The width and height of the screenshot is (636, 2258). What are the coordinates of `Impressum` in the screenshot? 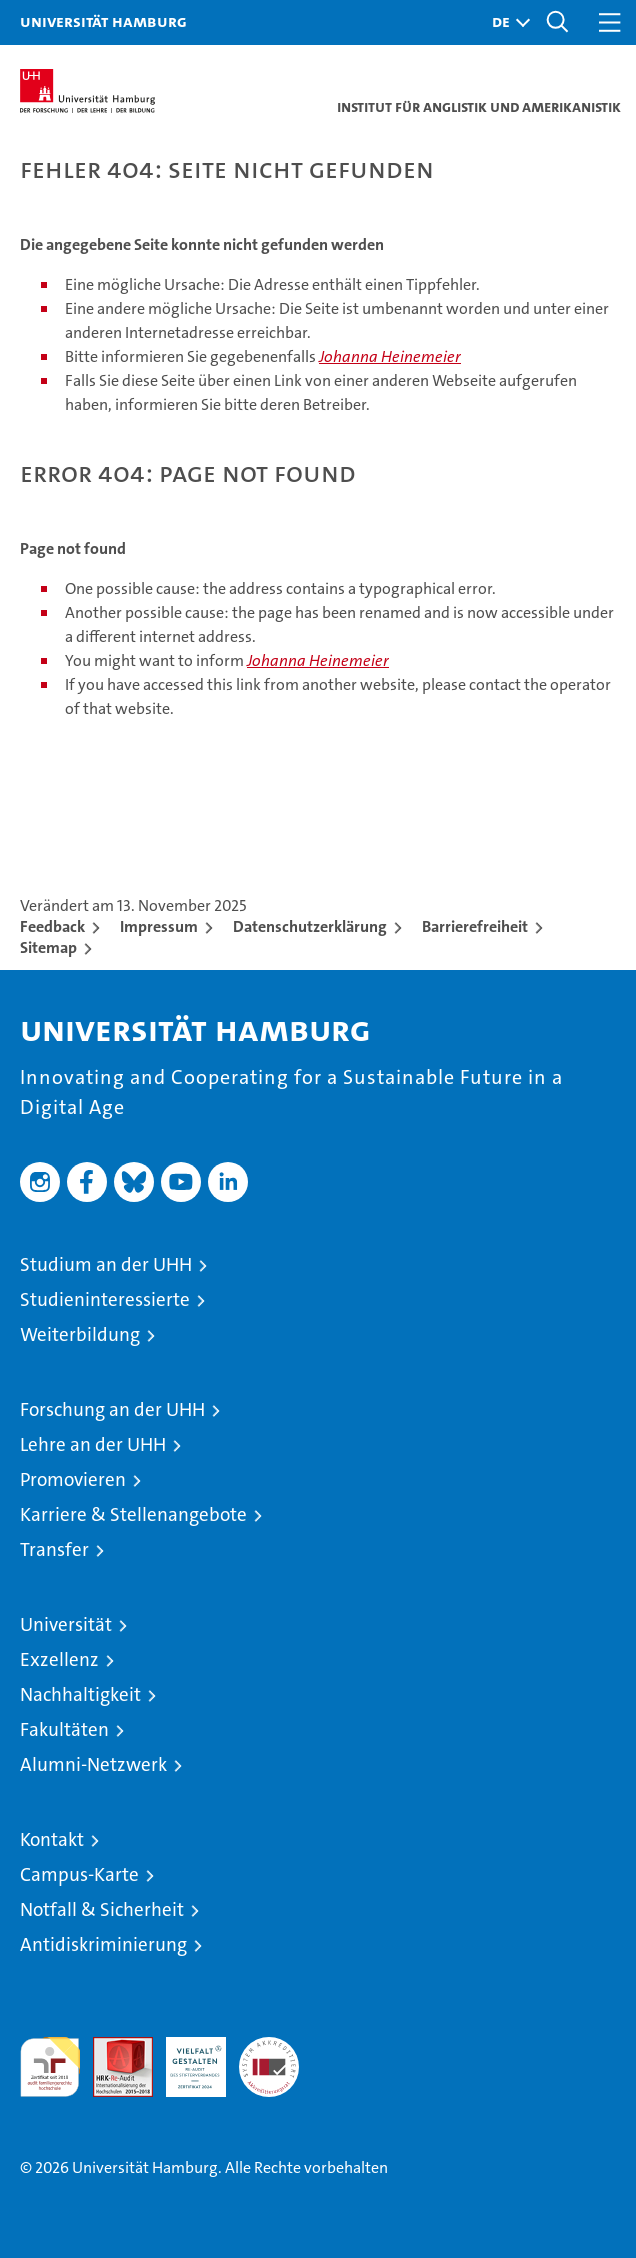 It's located at (159, 926).